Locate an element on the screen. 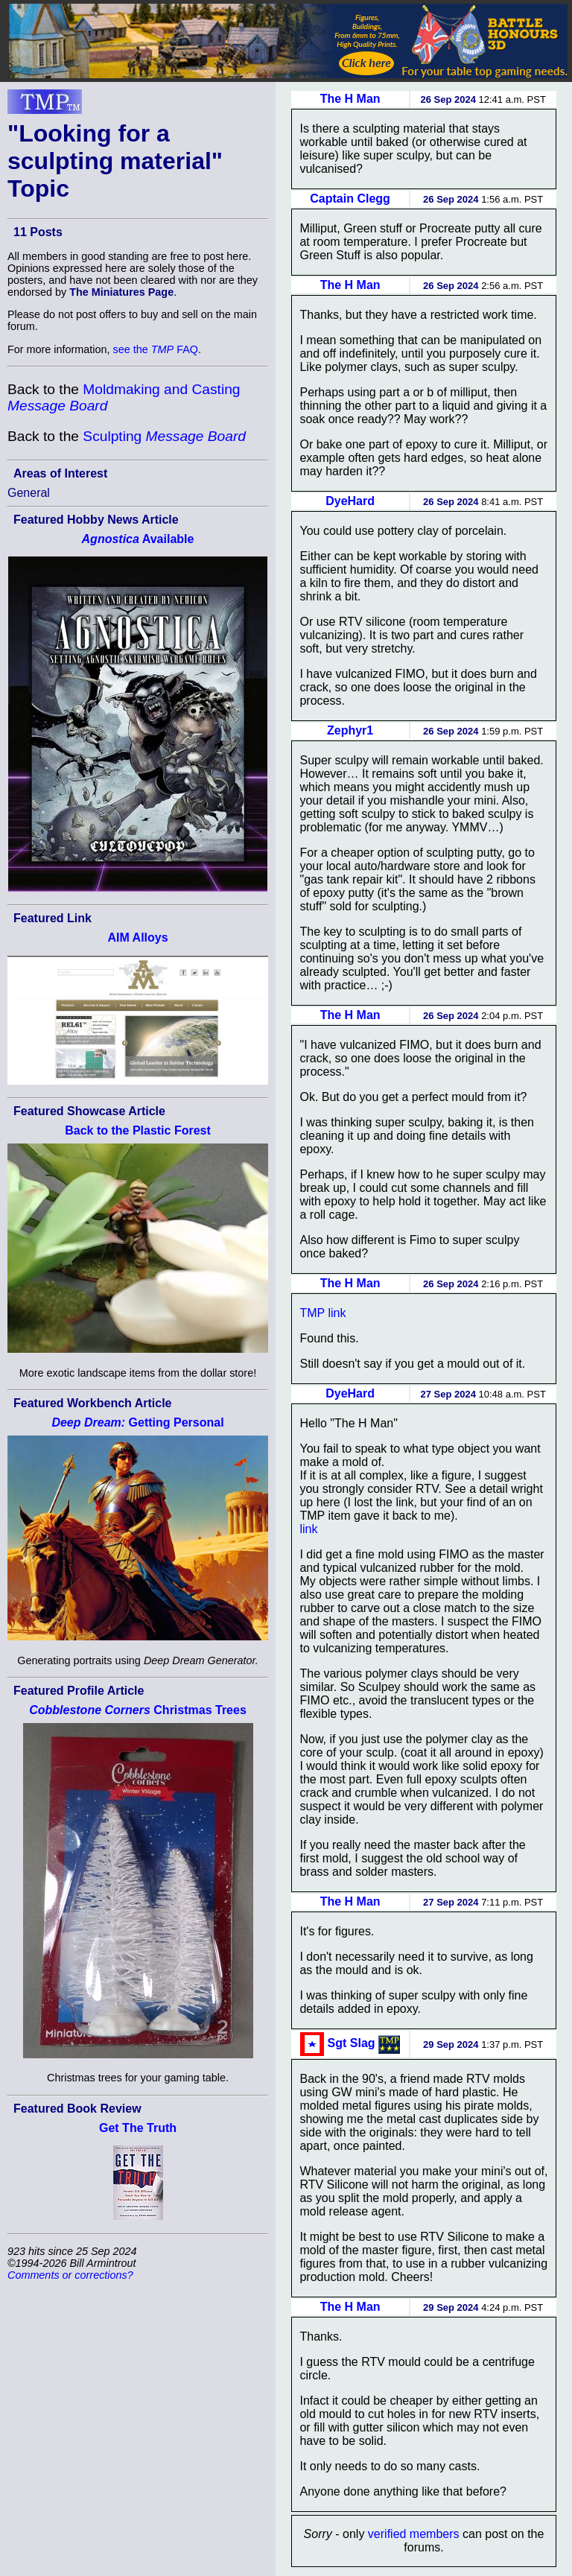 The image size is (572, 2576). see the FAQ is located at coordinates (155, 349).